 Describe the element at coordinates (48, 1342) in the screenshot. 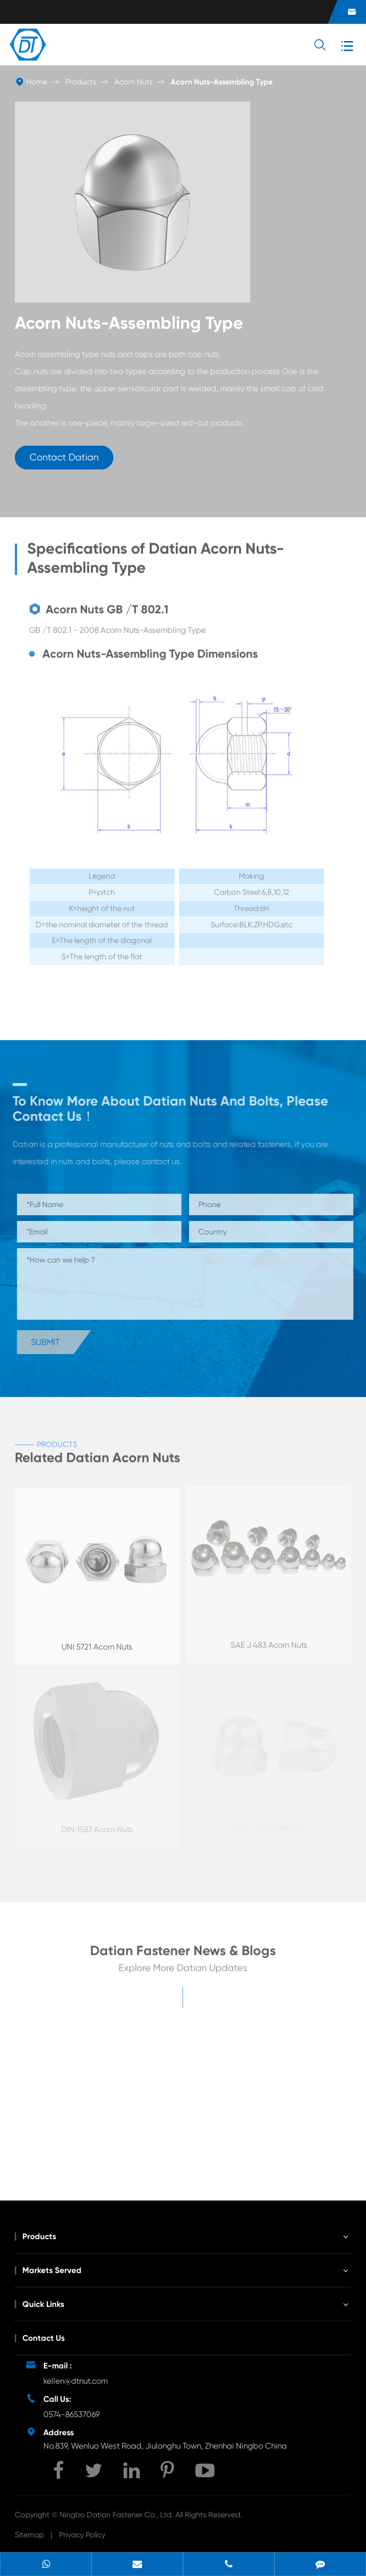

I see `Submit` at that location.